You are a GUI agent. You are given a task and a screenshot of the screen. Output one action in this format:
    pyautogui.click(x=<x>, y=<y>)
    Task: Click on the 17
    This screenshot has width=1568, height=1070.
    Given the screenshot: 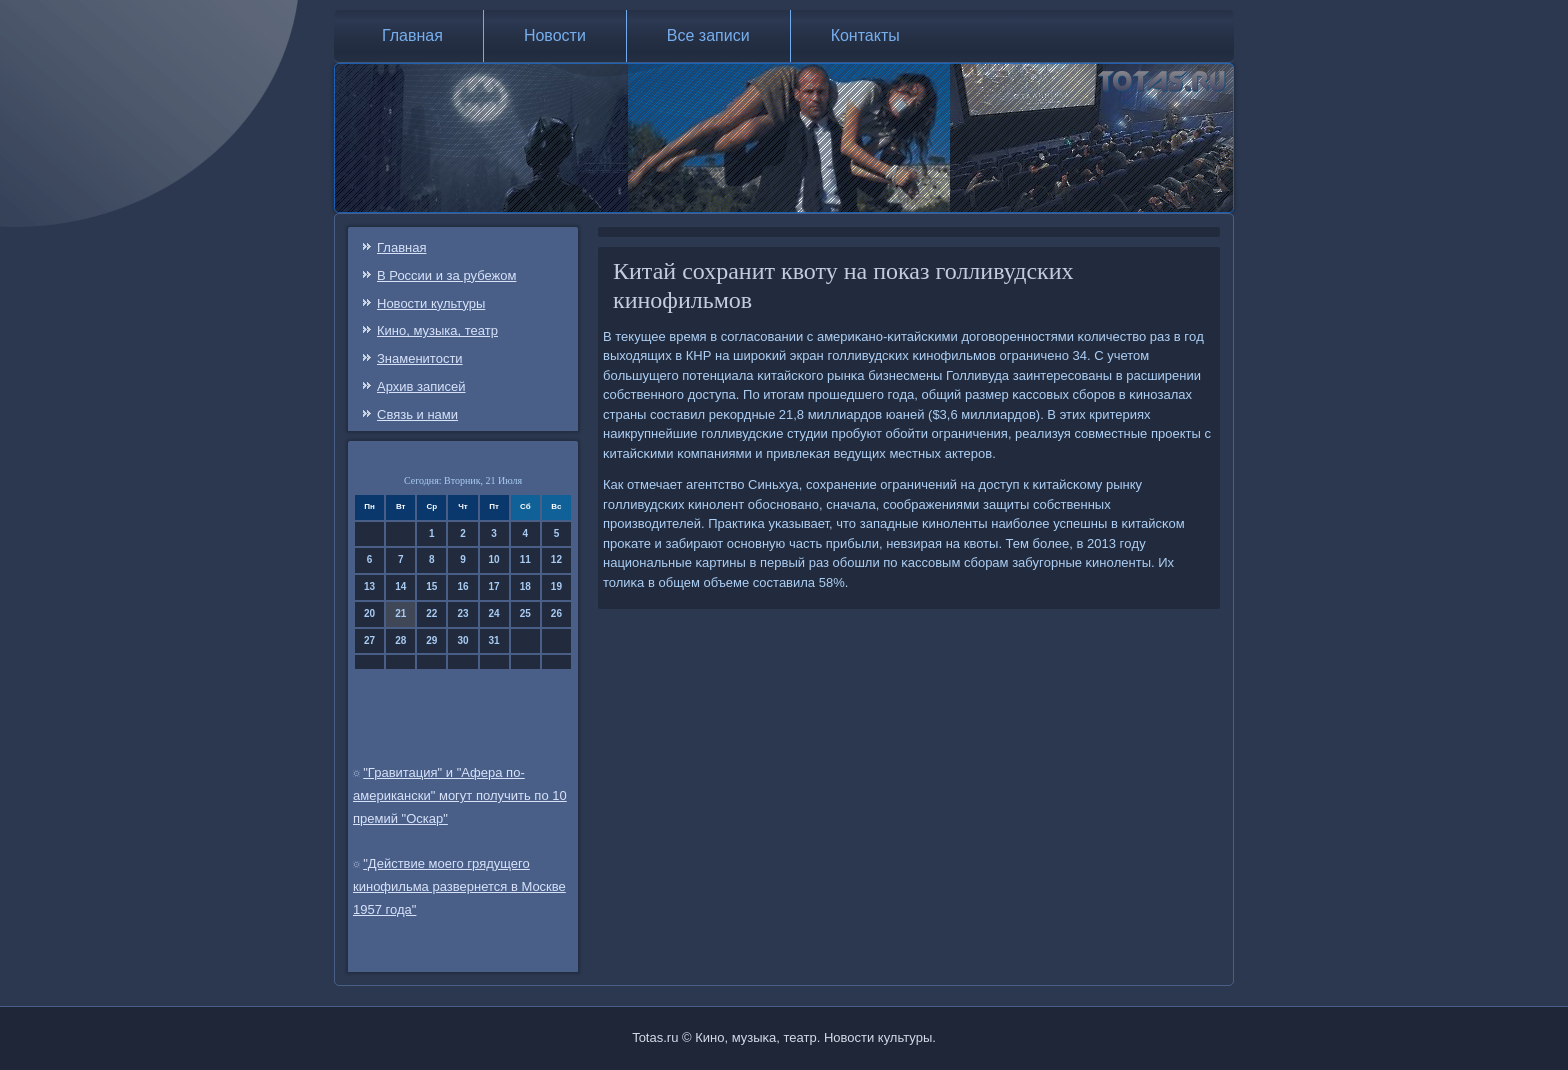 What is the action you would take?
    pyautogui.click(x=494, y=586)
    